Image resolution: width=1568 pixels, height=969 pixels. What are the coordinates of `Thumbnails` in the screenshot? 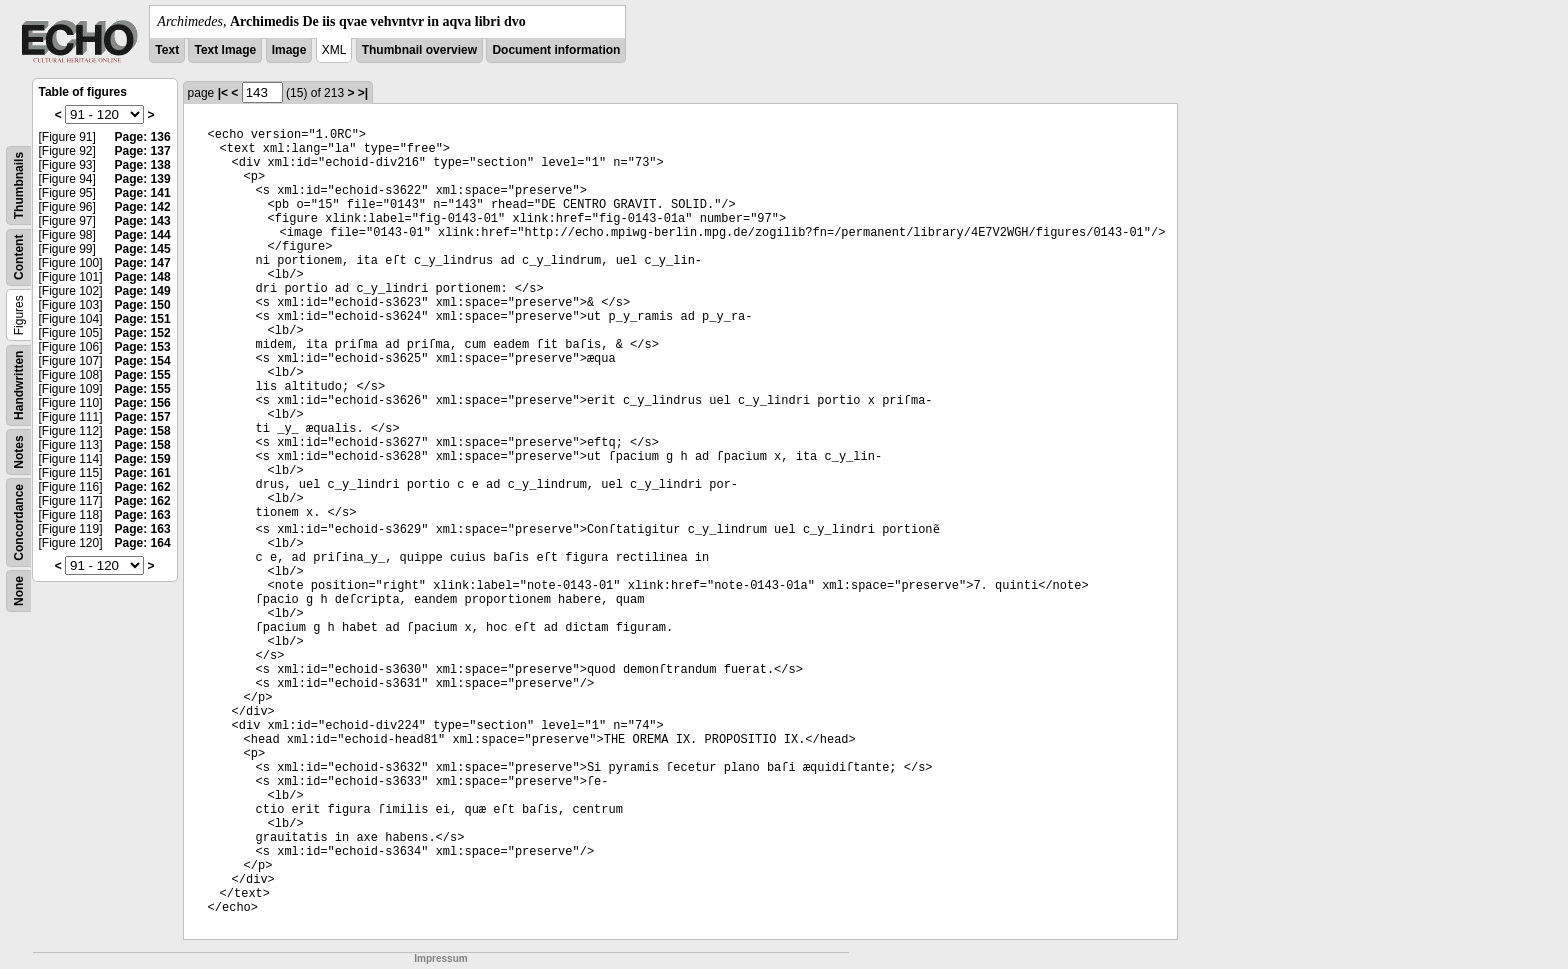 It's located at (19, 185).